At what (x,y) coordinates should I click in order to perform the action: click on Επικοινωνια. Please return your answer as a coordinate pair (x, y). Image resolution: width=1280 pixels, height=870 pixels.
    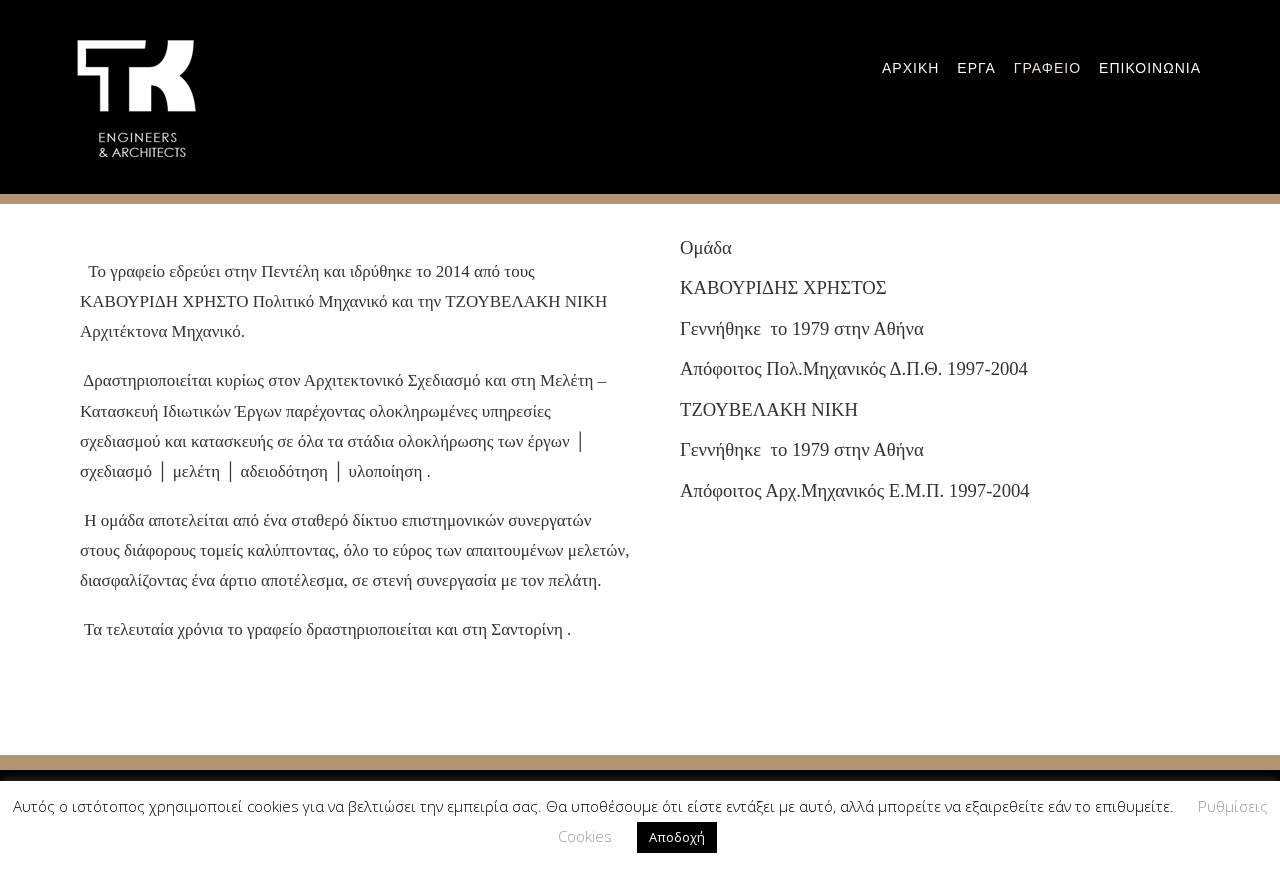
    Looking at the image, I should click on (1150, 68).